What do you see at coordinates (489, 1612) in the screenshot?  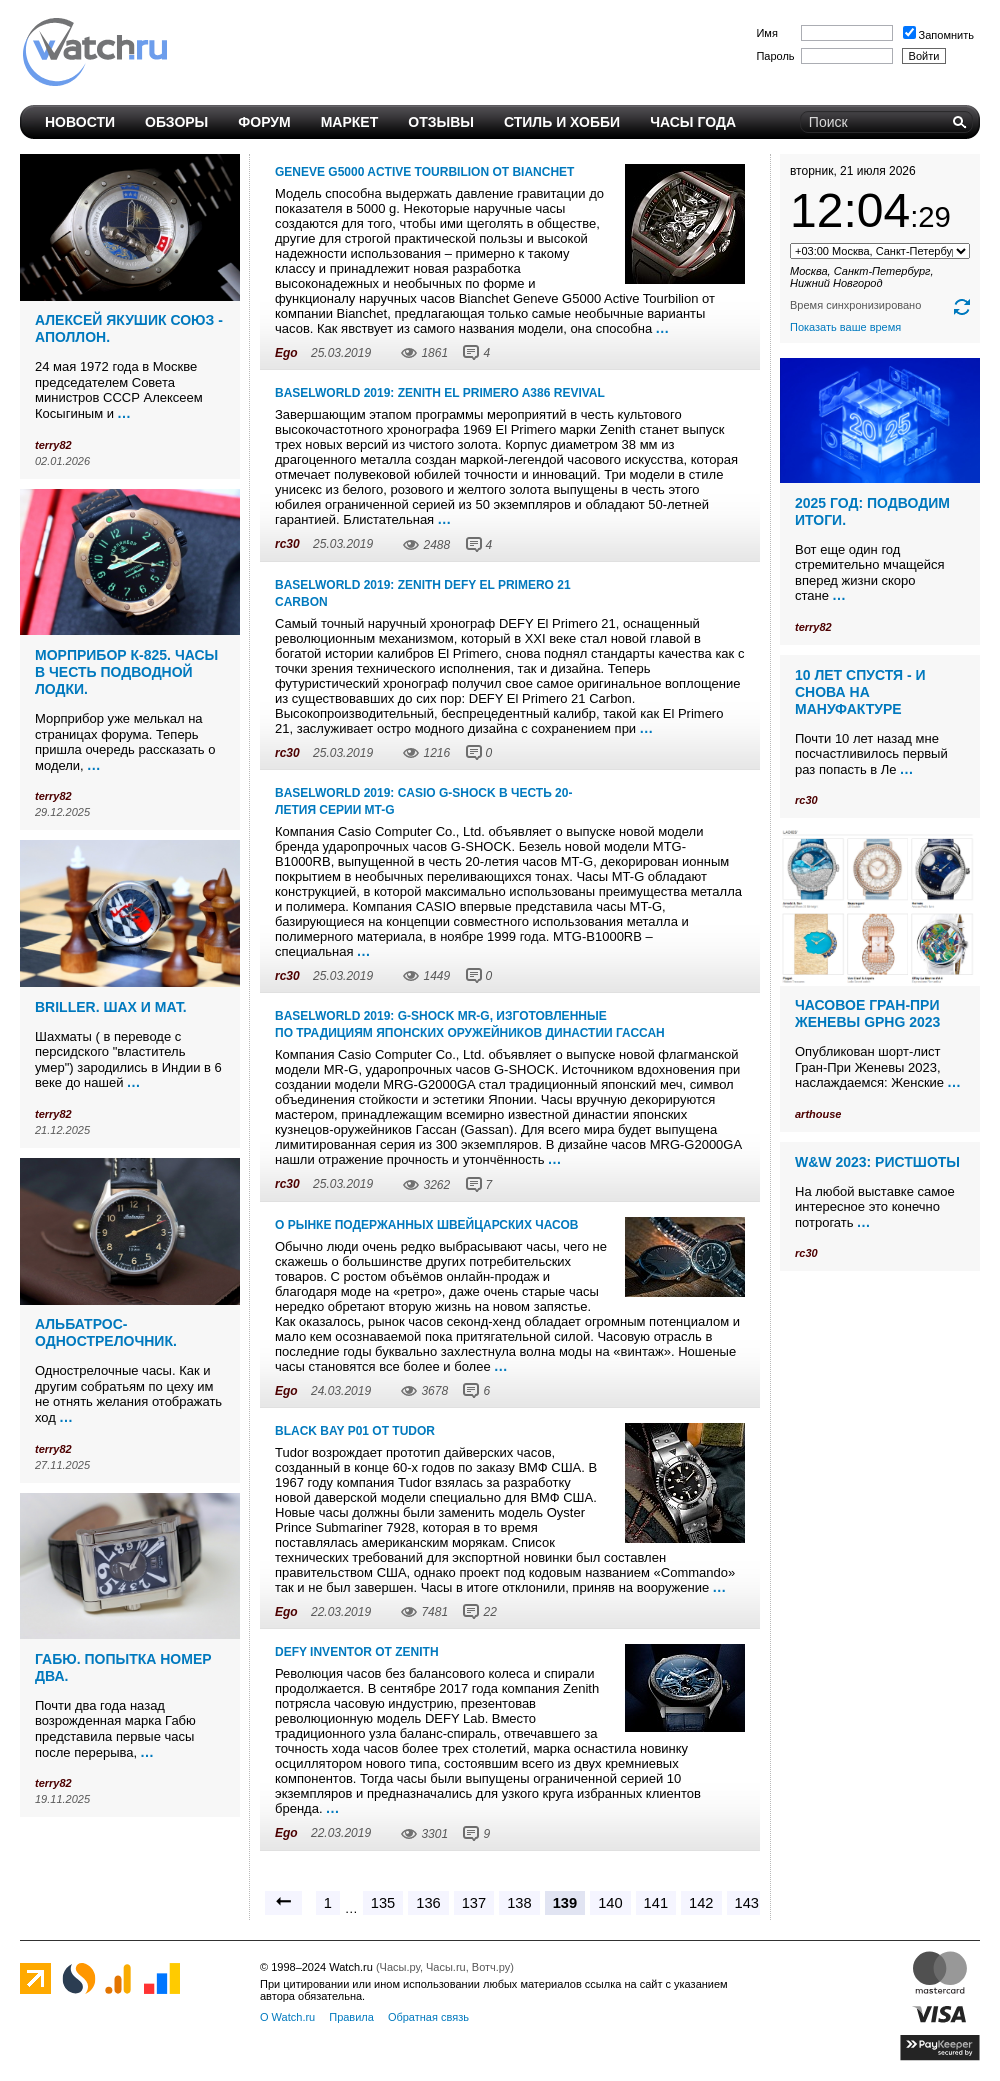 I see `22` at bounding box center [489, 1612].